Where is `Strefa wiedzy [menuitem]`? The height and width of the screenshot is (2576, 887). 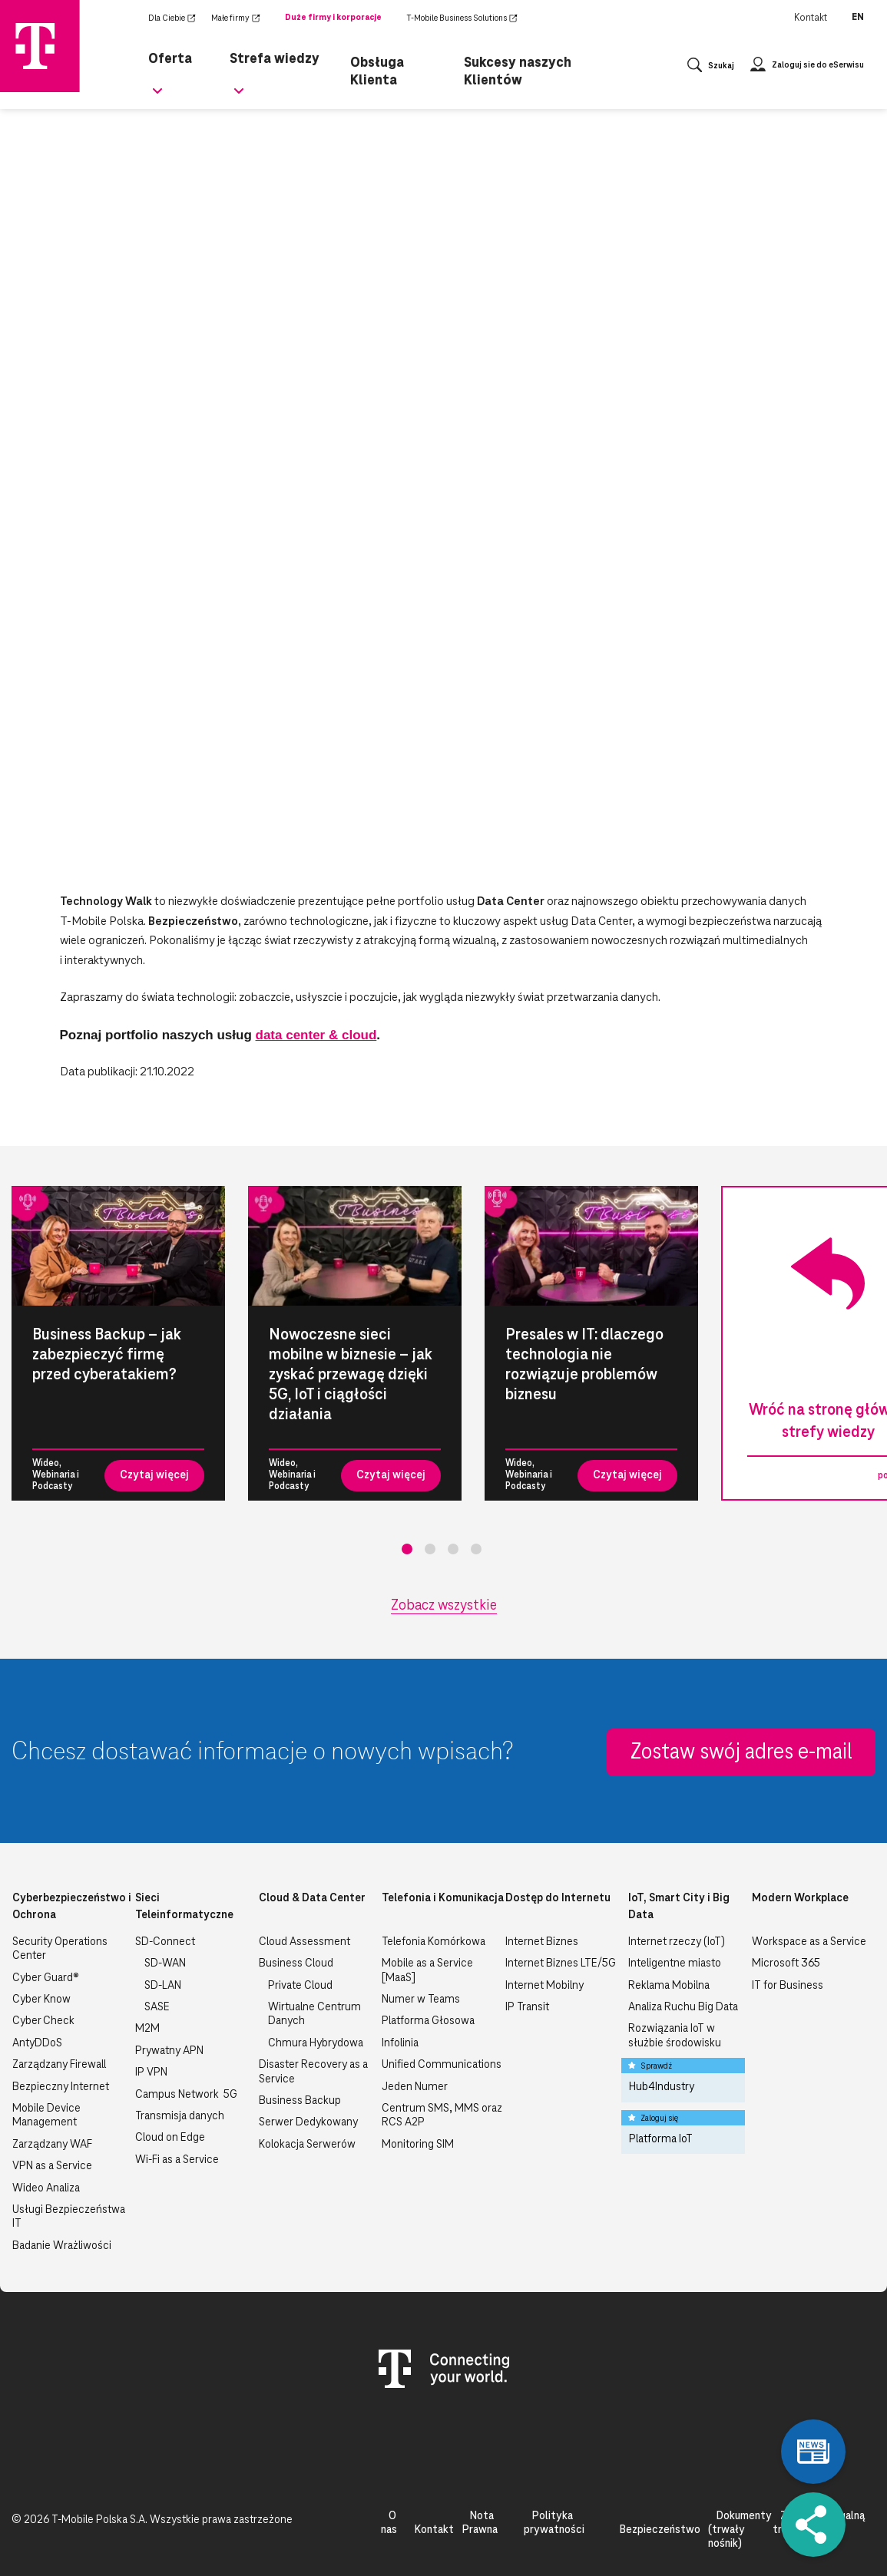 Strefa wiedzy [menuitem] is located at coordinates (271, 56).